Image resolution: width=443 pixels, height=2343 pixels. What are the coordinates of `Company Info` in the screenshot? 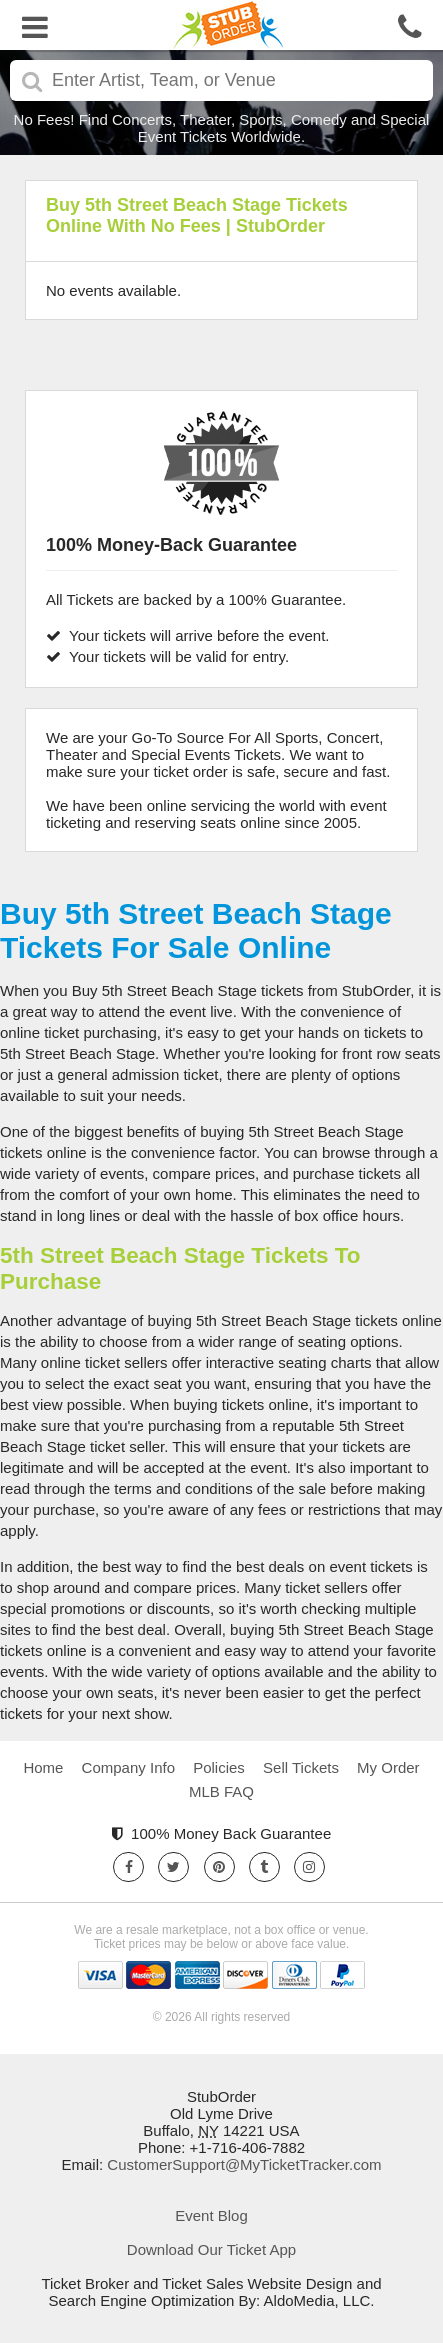 It's located at (128, 1767).